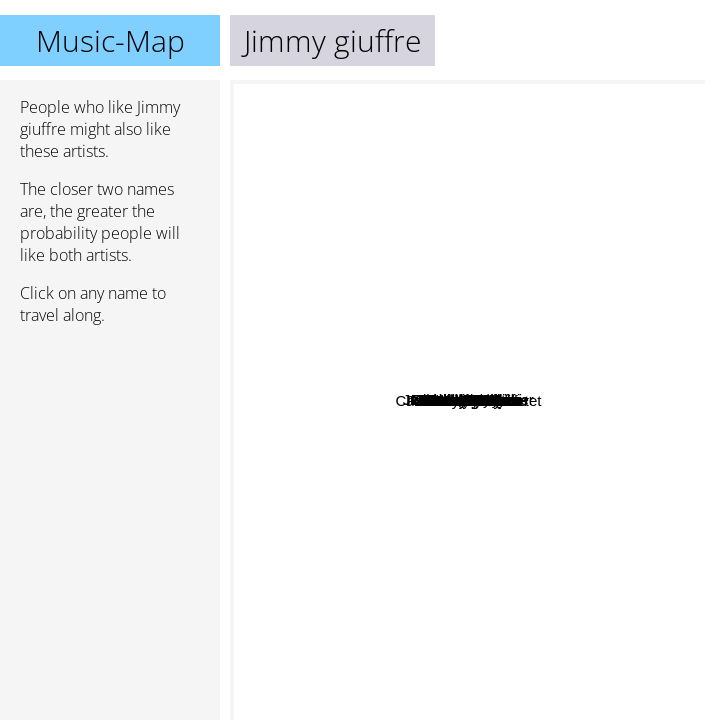 This screenshot has height=720, width=705. What do you see at coordinates (423, 238) in the screenshot?
I see `Makoto Ozone` at bounding box center [423, 238].